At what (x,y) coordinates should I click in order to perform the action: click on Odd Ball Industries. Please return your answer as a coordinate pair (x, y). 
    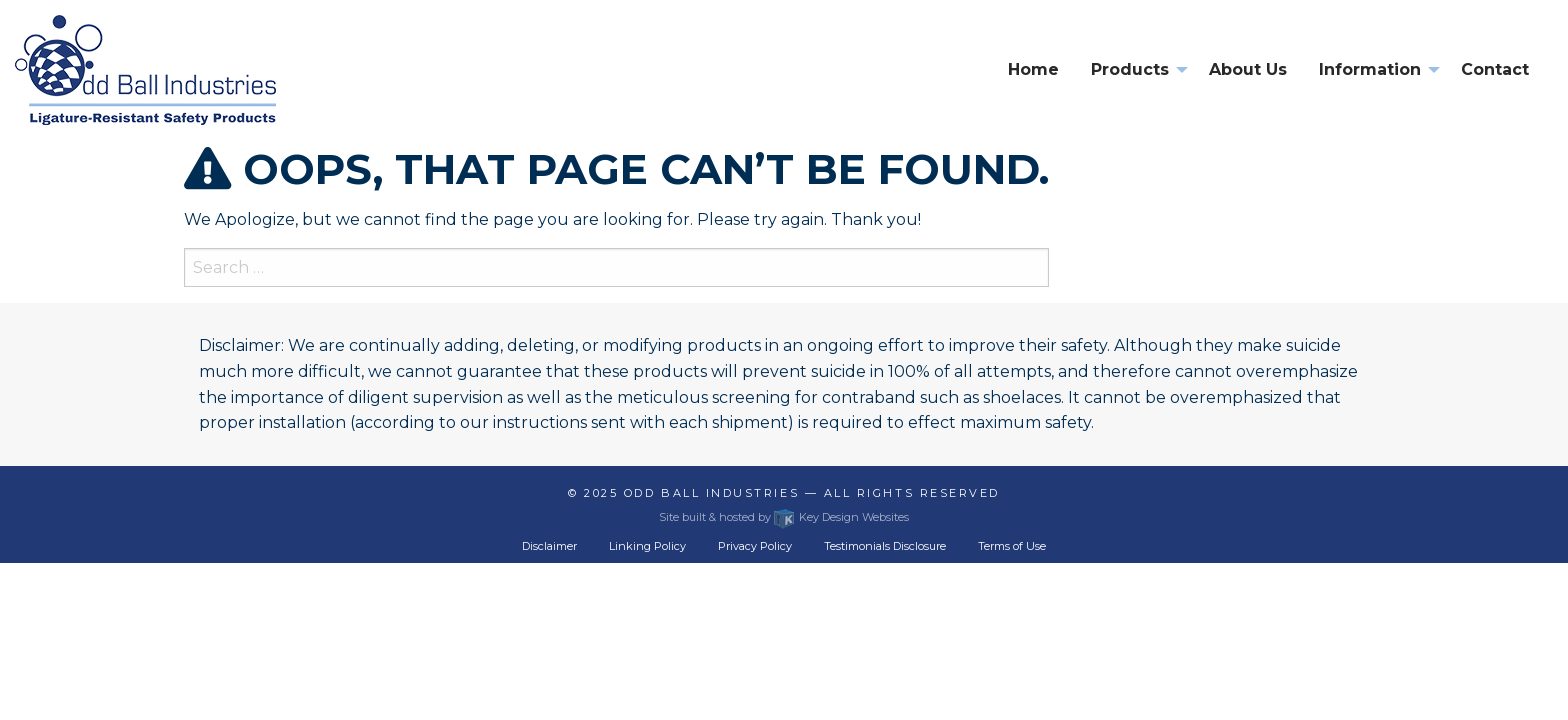
    Looking at the image, I should click on (711, 493).